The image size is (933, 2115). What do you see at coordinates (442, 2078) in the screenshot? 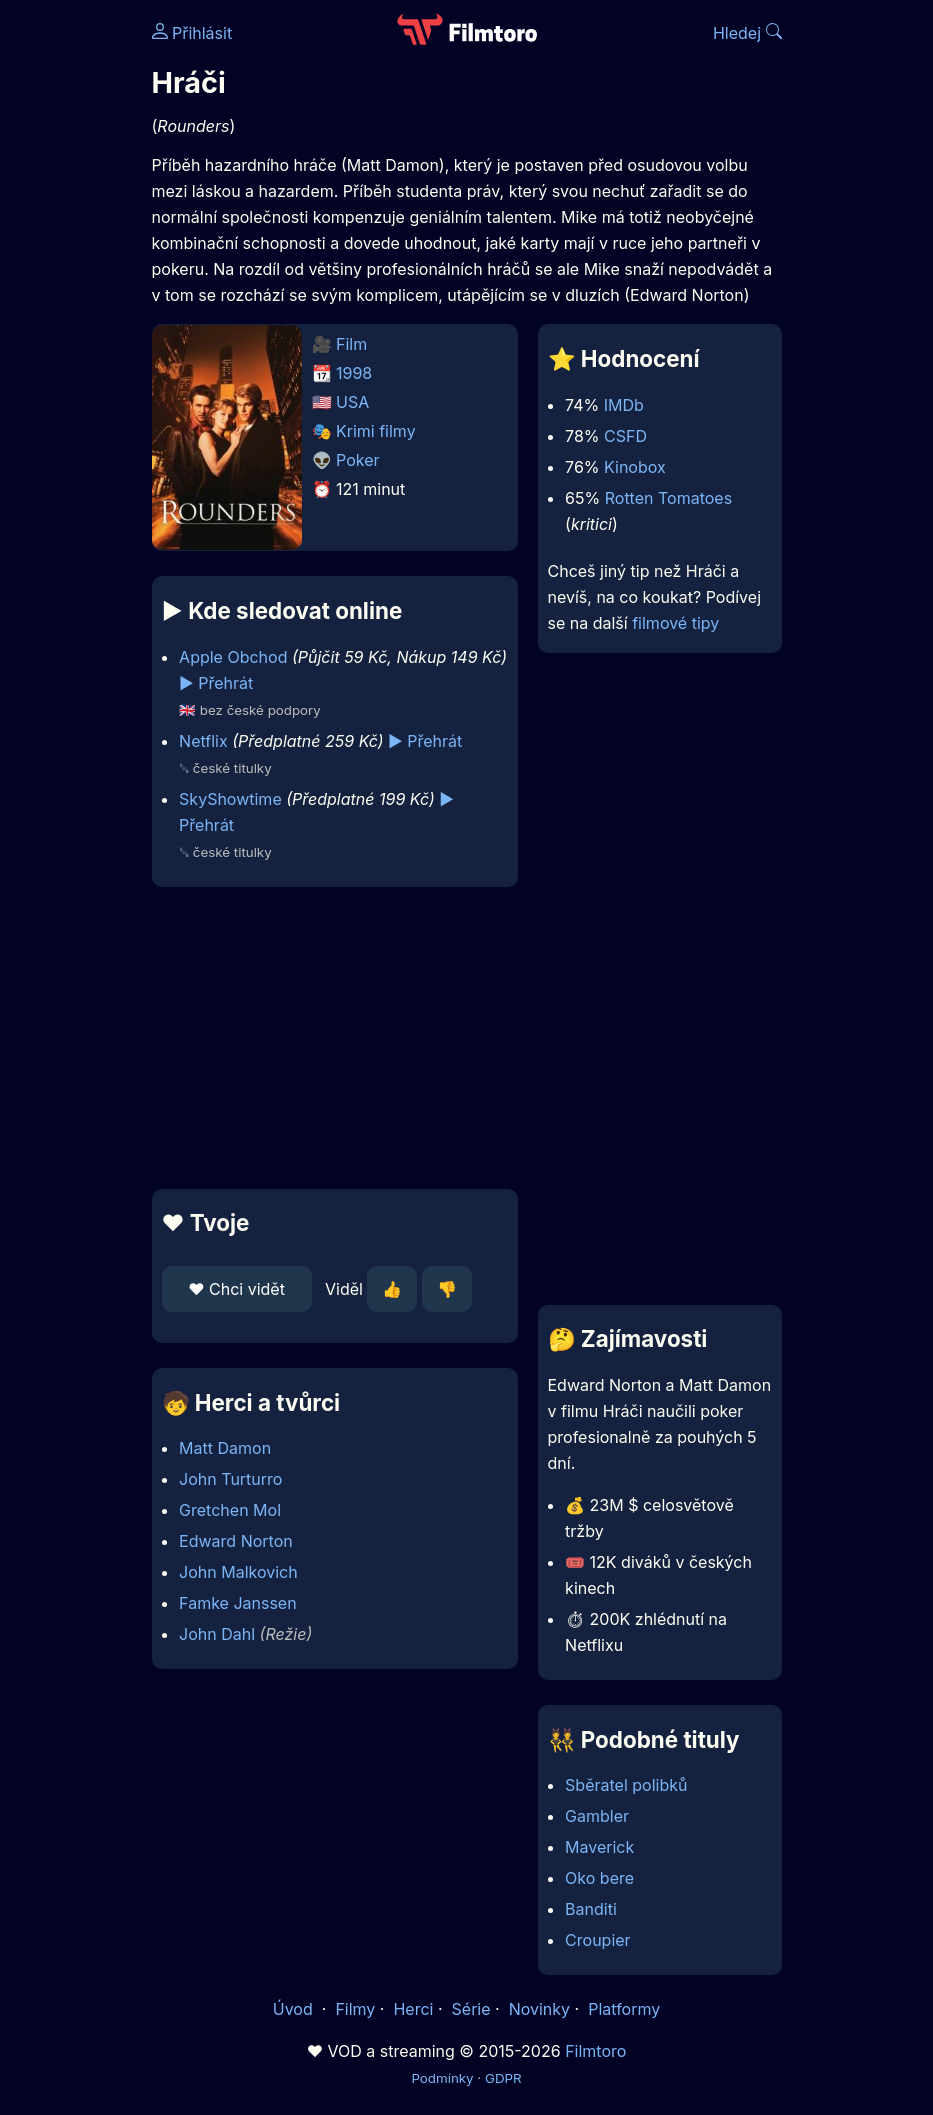
I see `Podmínky` at bounding box center [442, 2078].